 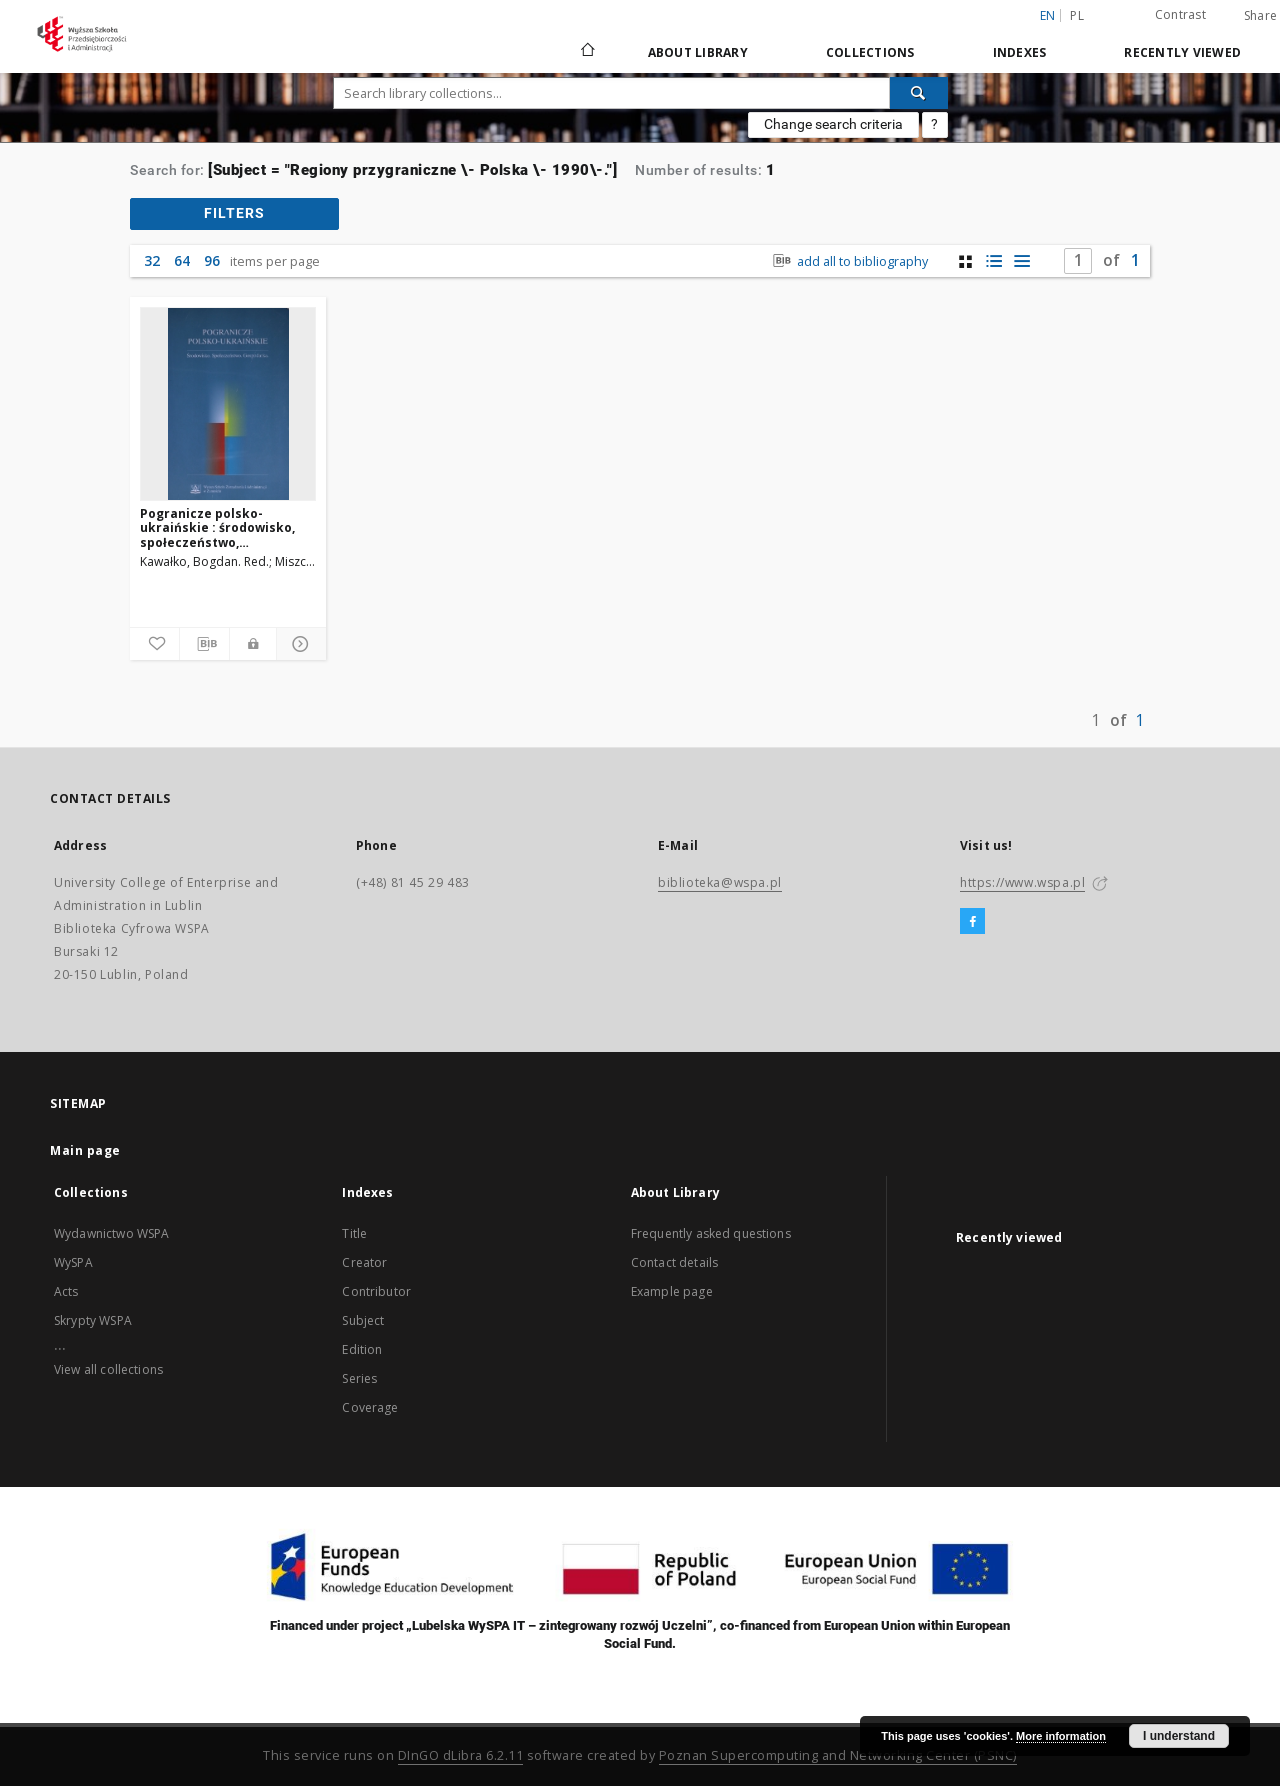 What do you see at coordinates (354, 1233) in the screenshot?
I see `Title` at bounding box center [354, 1233].